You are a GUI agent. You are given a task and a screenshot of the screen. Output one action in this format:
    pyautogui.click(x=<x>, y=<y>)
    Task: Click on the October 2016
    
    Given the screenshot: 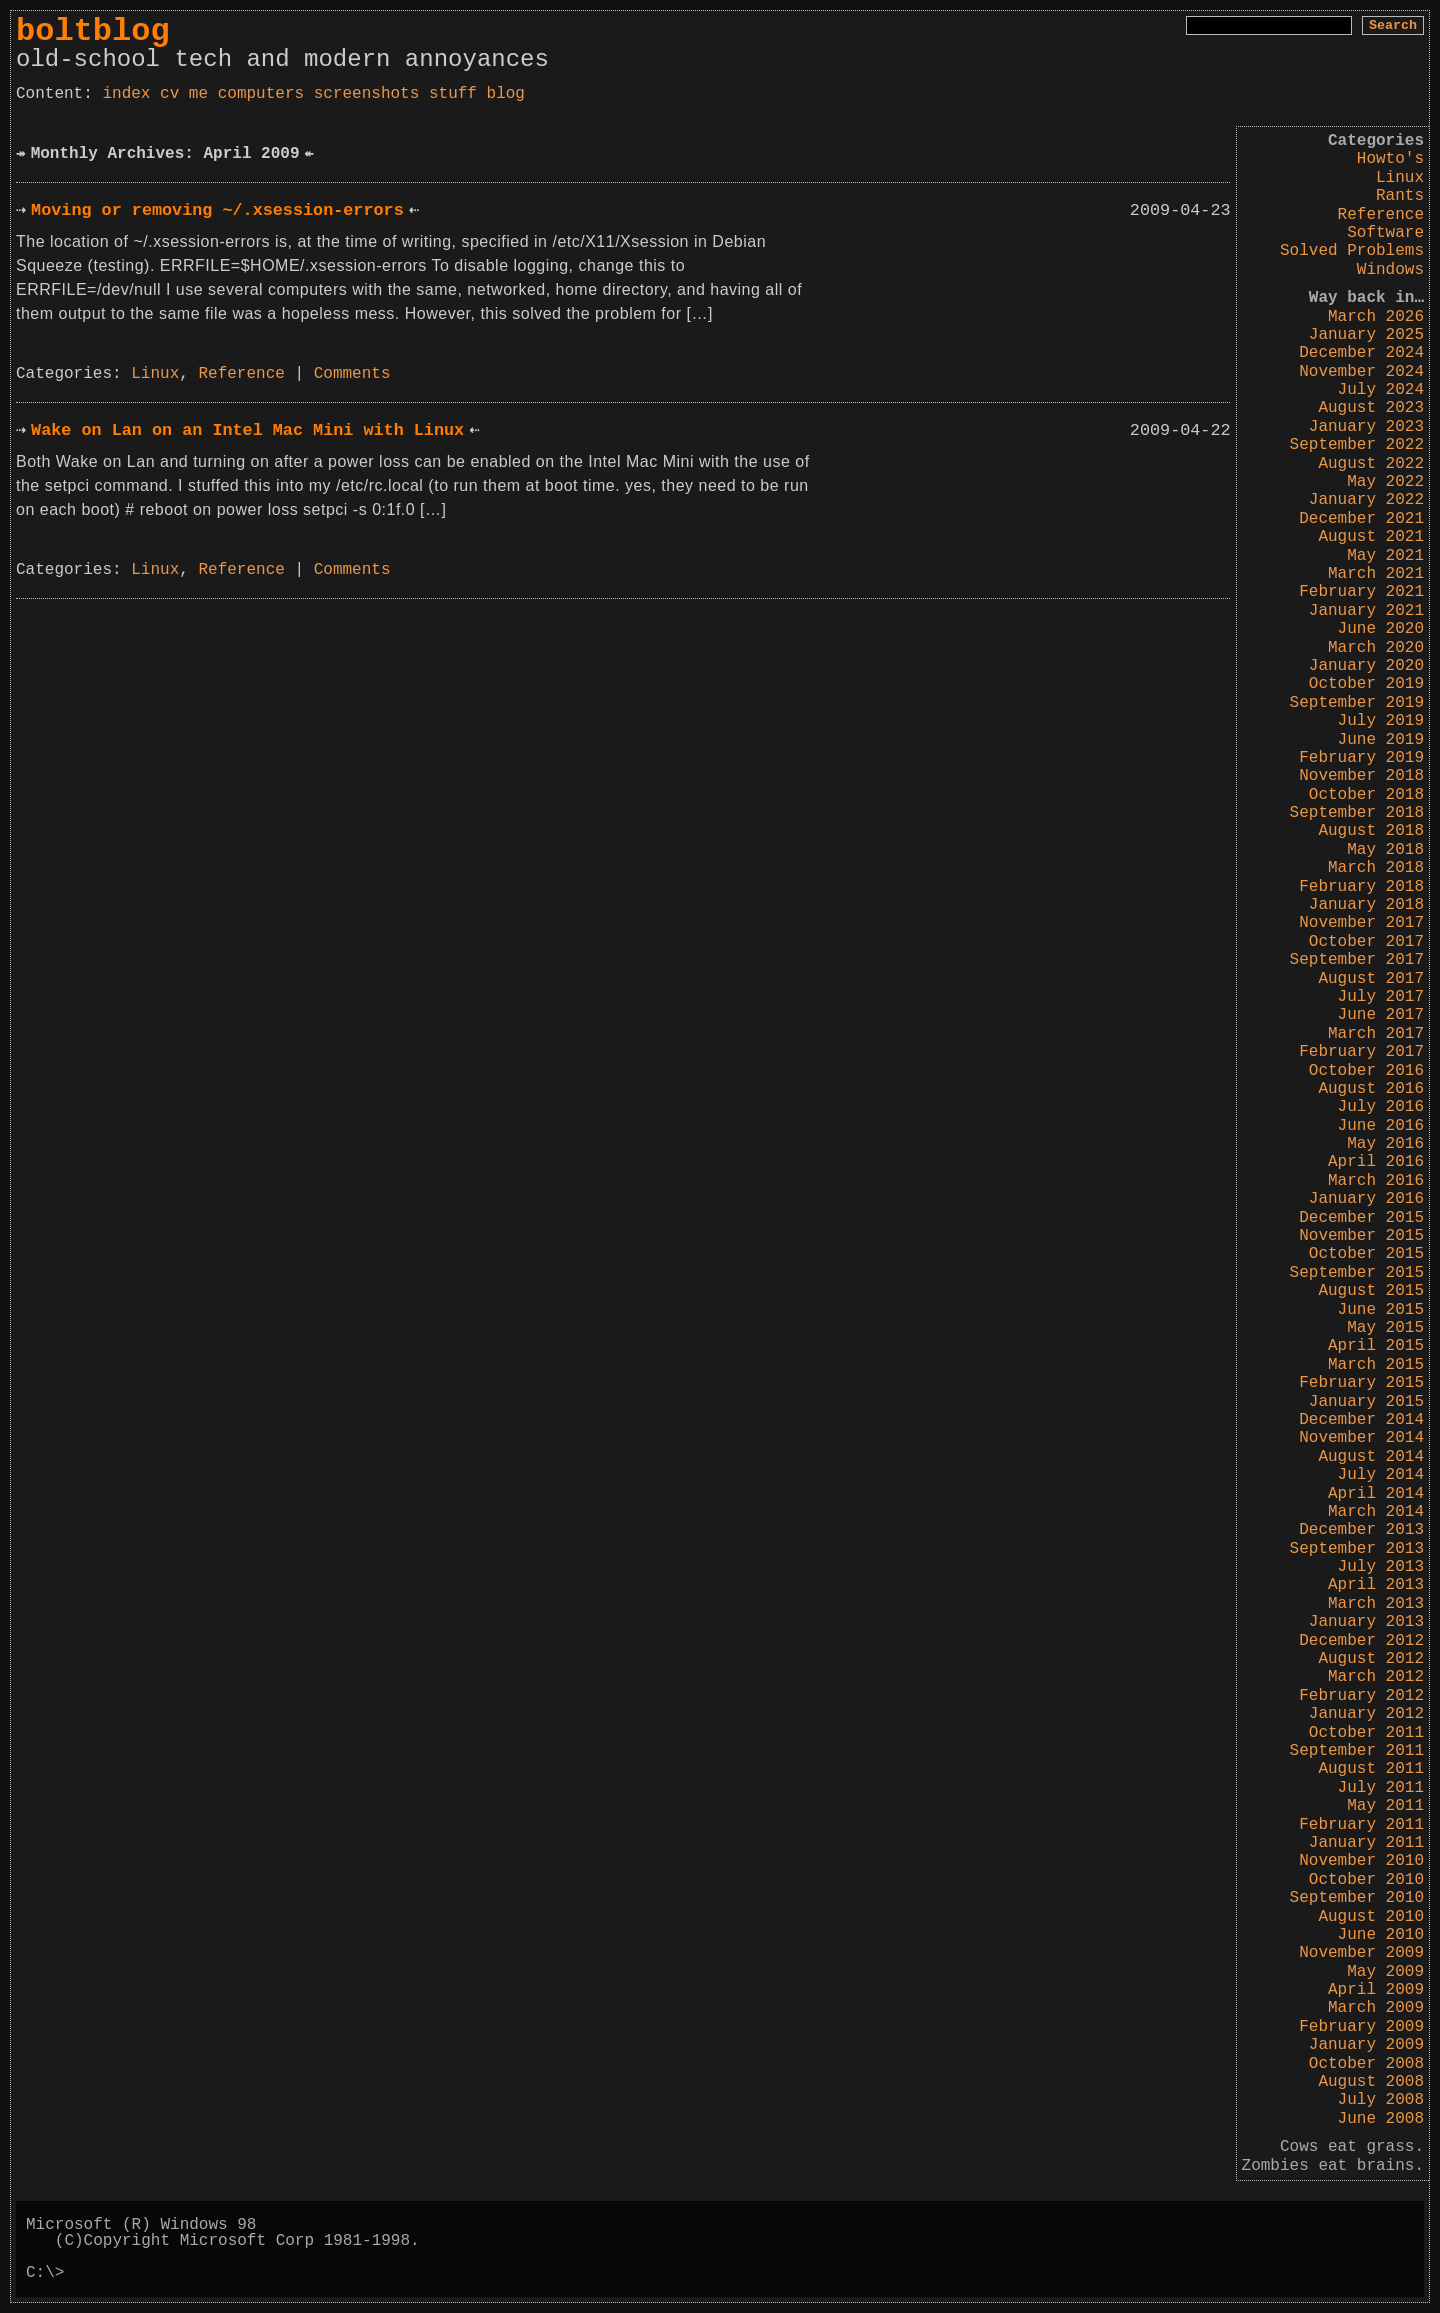 What is the action you would take?
    pyautogui.click(x=1366, y=1071)
    